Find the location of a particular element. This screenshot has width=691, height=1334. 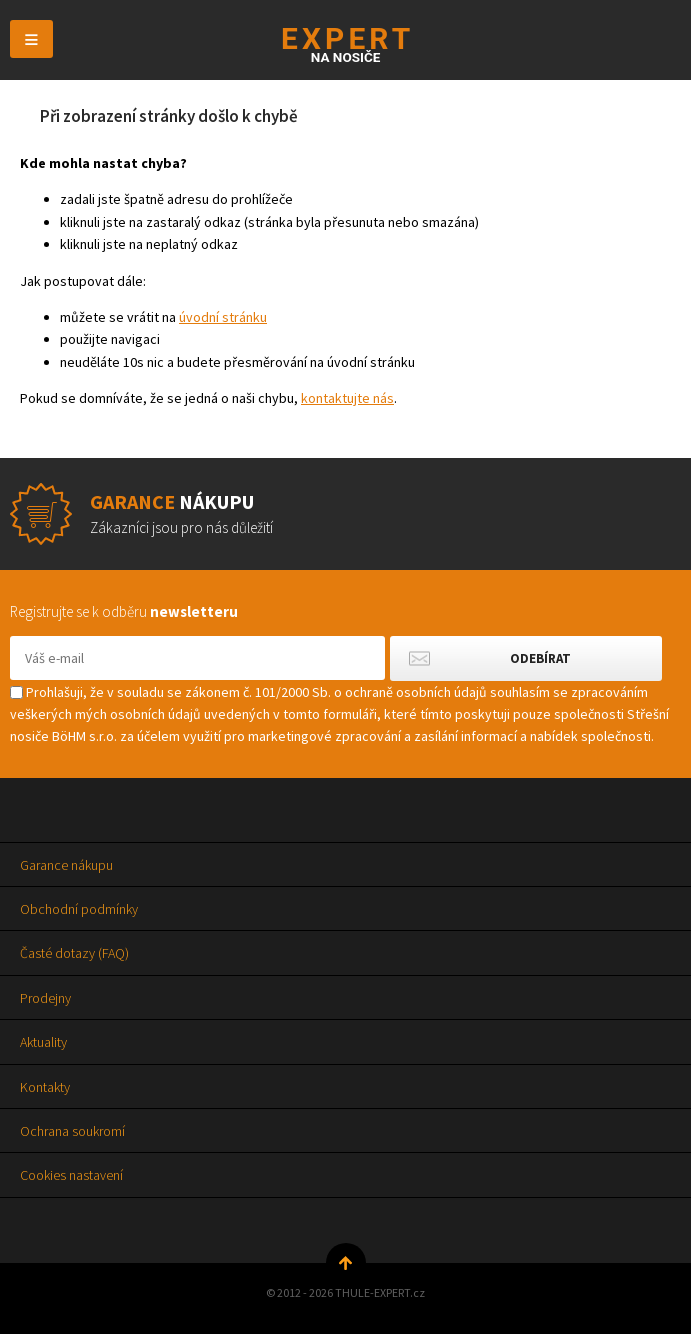

Garance nákupu is located at coordinates (66, 865).